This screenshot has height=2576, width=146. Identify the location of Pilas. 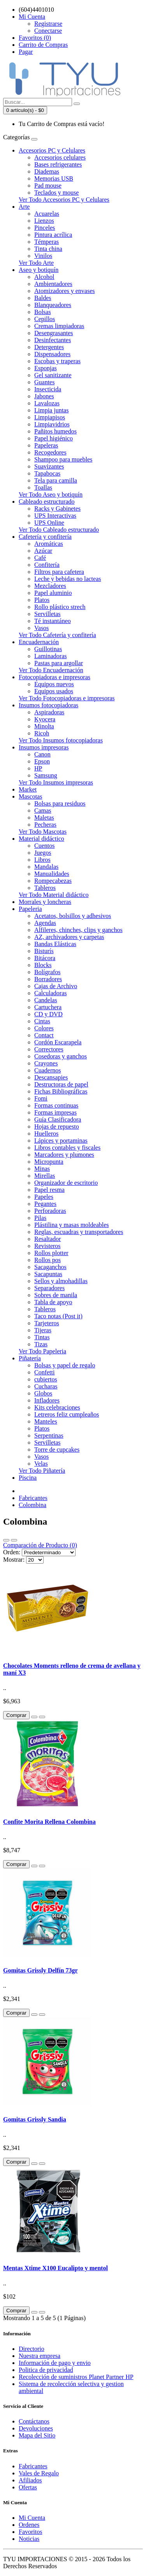
(40, 1217).